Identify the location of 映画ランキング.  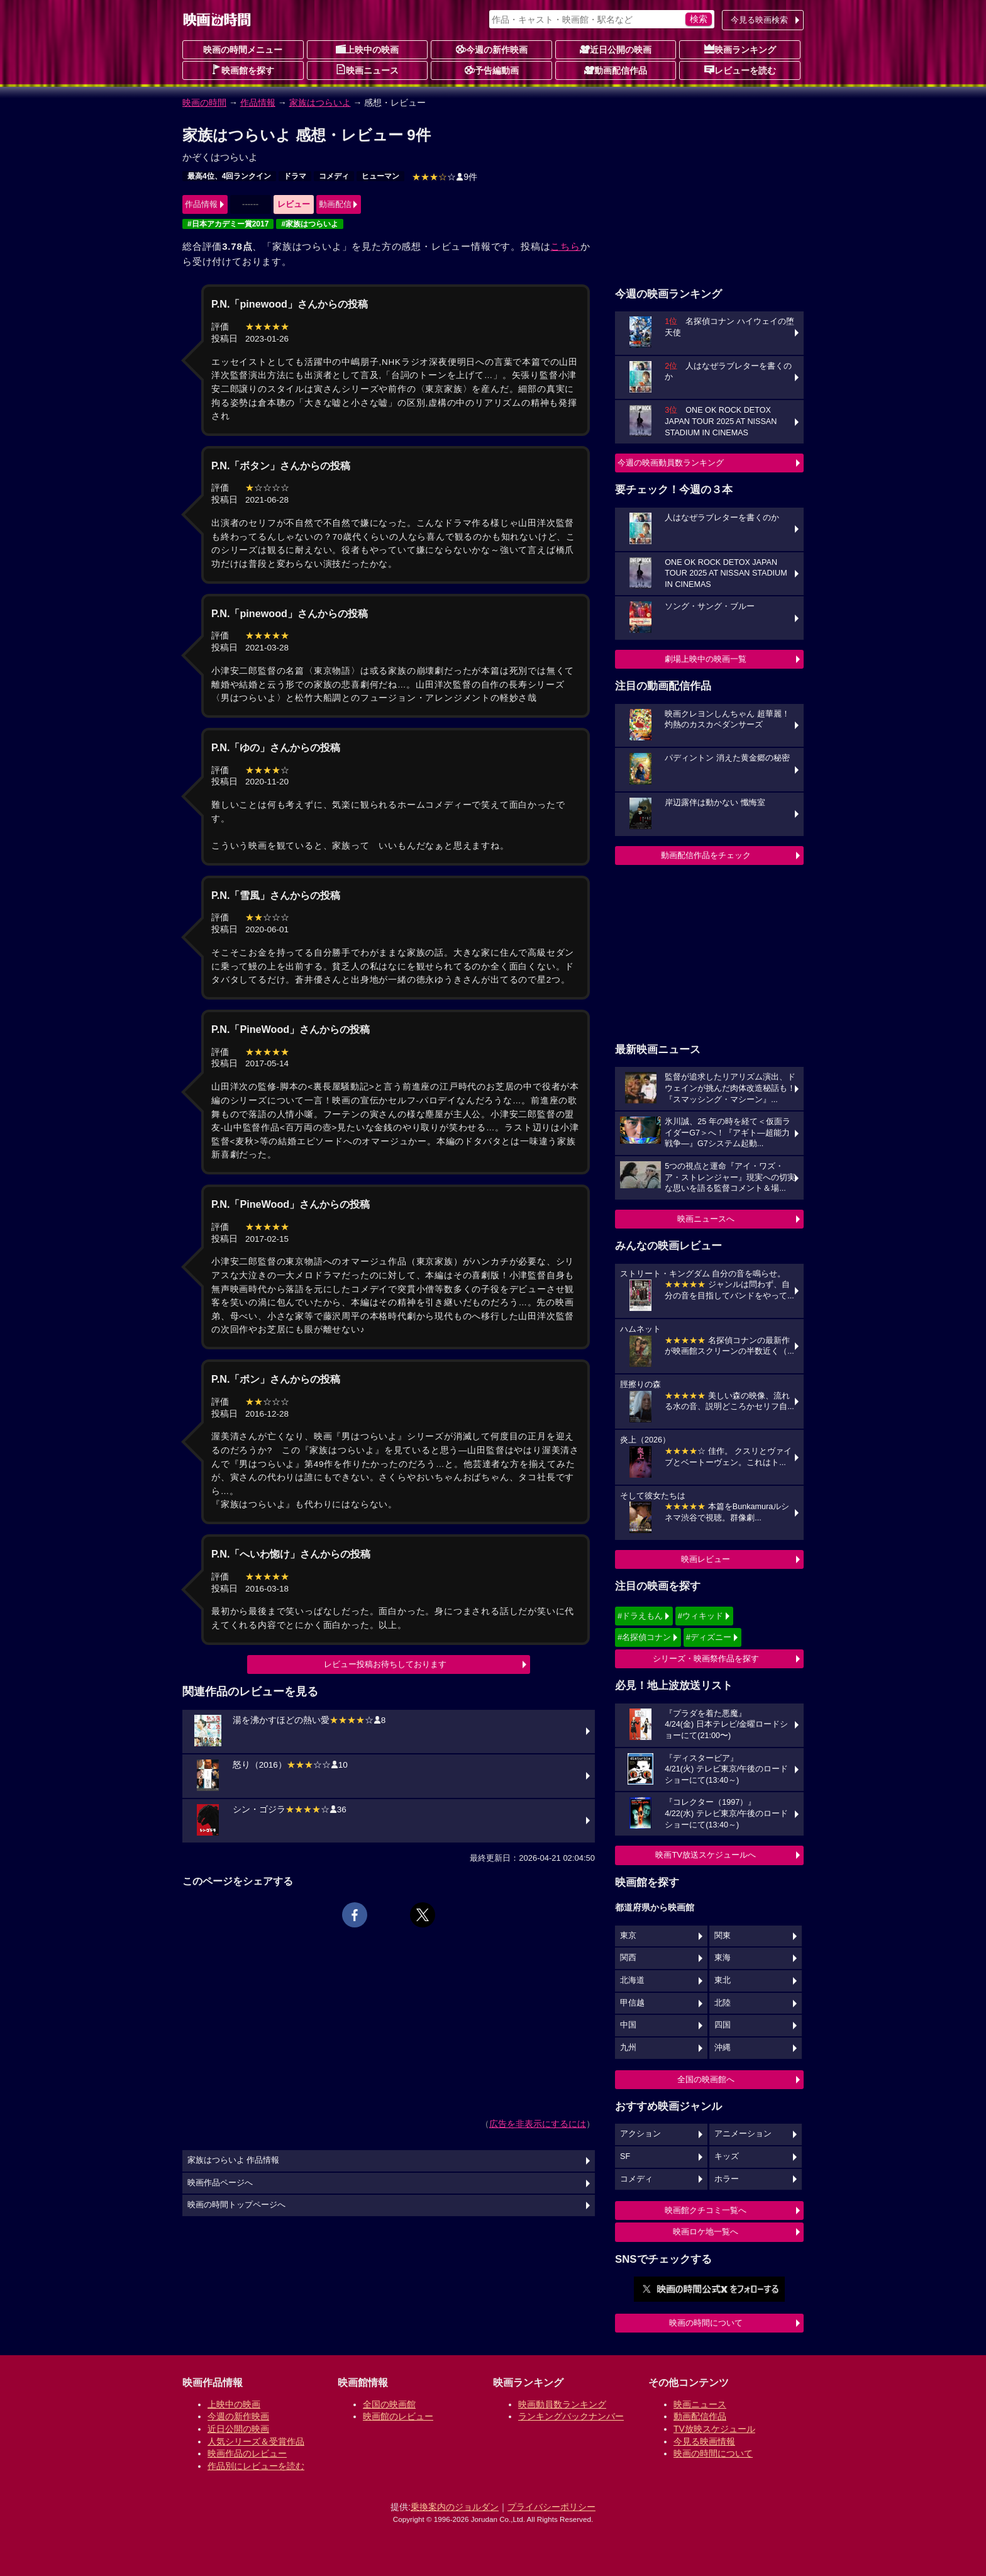
(740, 49).